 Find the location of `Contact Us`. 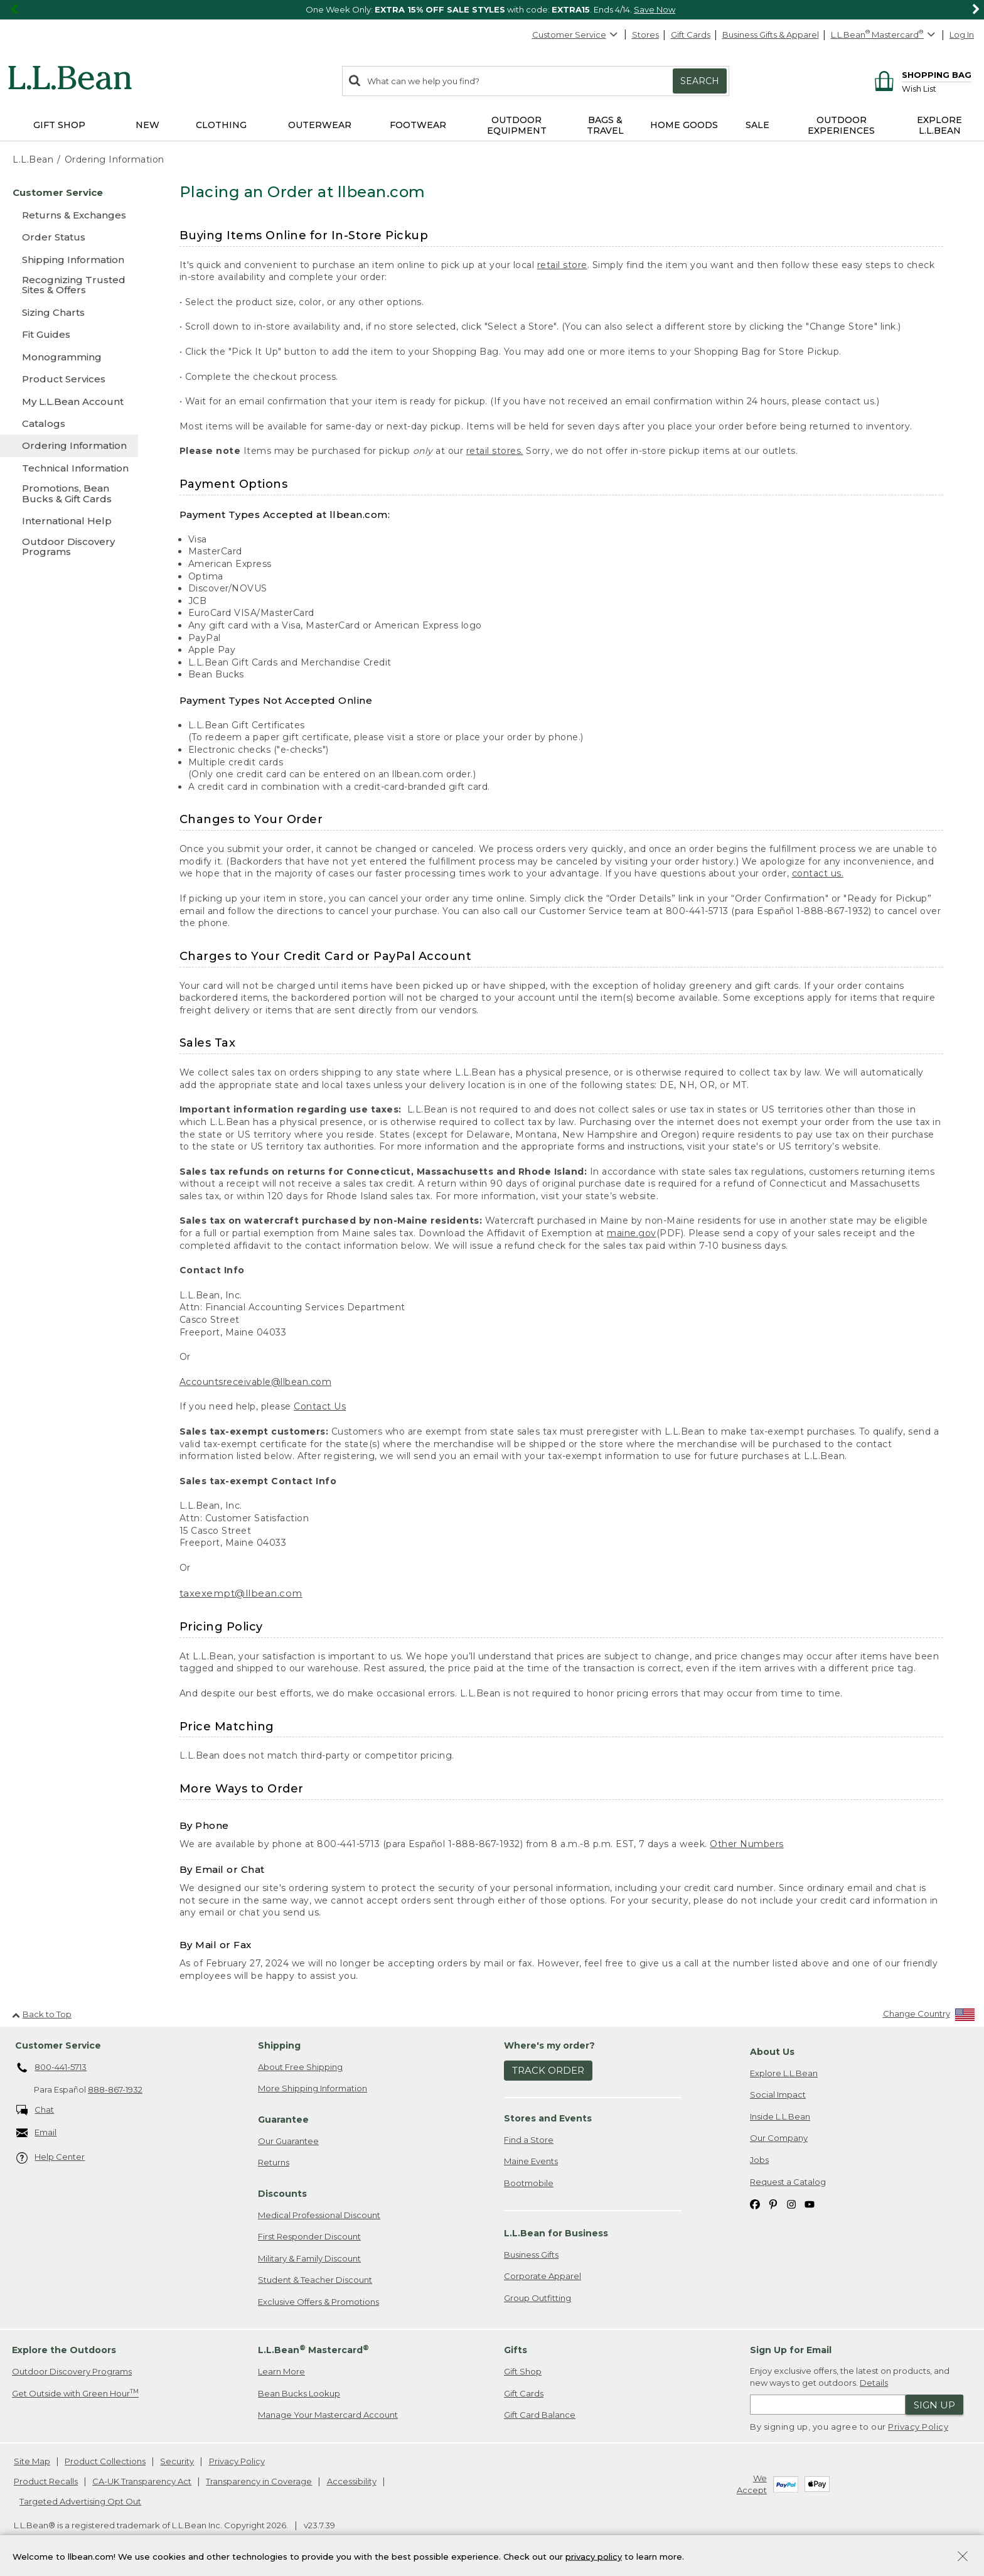

Contact Us is located at coordinates (320, 1406).